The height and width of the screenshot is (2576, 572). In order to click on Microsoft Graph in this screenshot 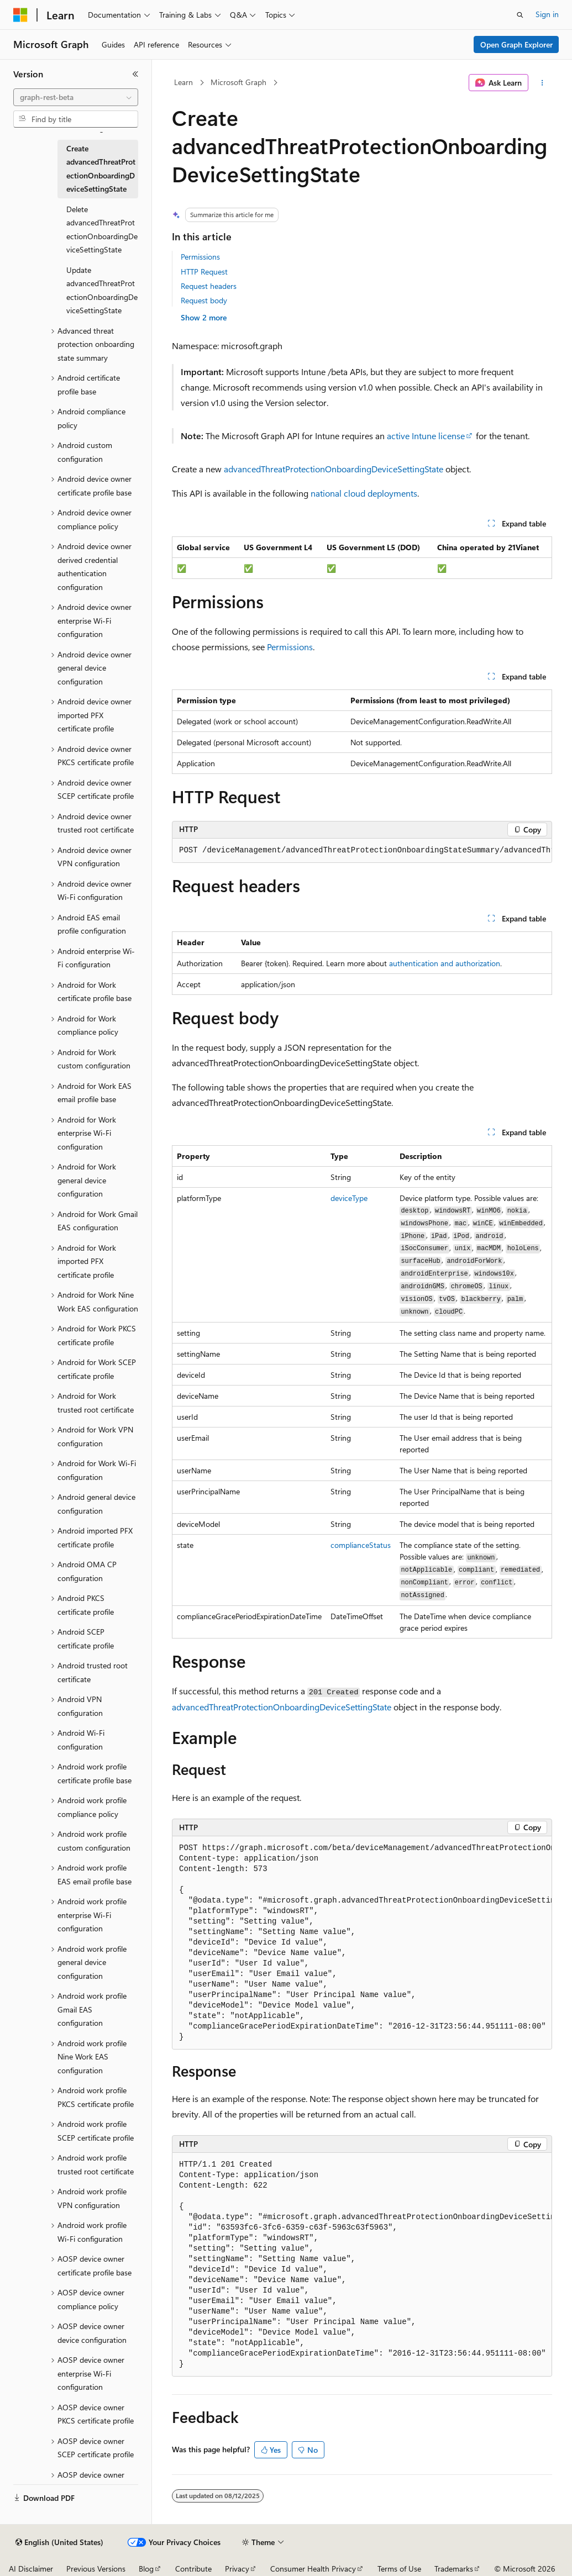, I will do `click(238, 82)`.